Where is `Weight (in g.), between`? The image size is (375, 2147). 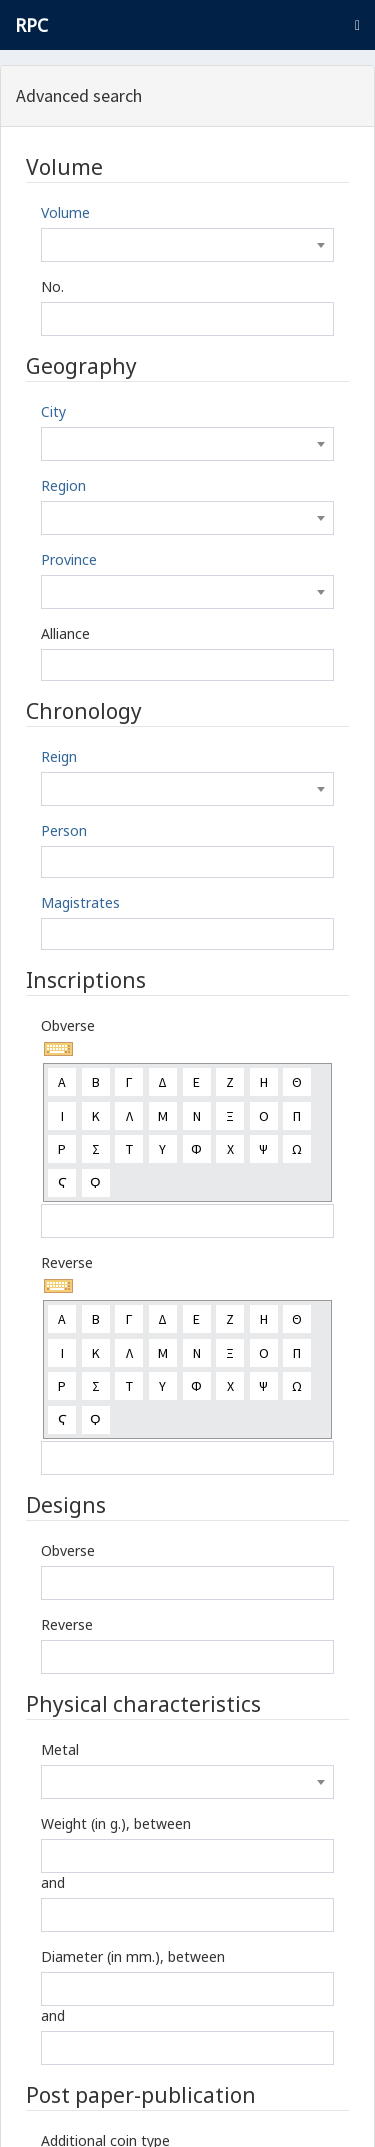
Weight (in g.), between is located at coordinates (116, 1823).